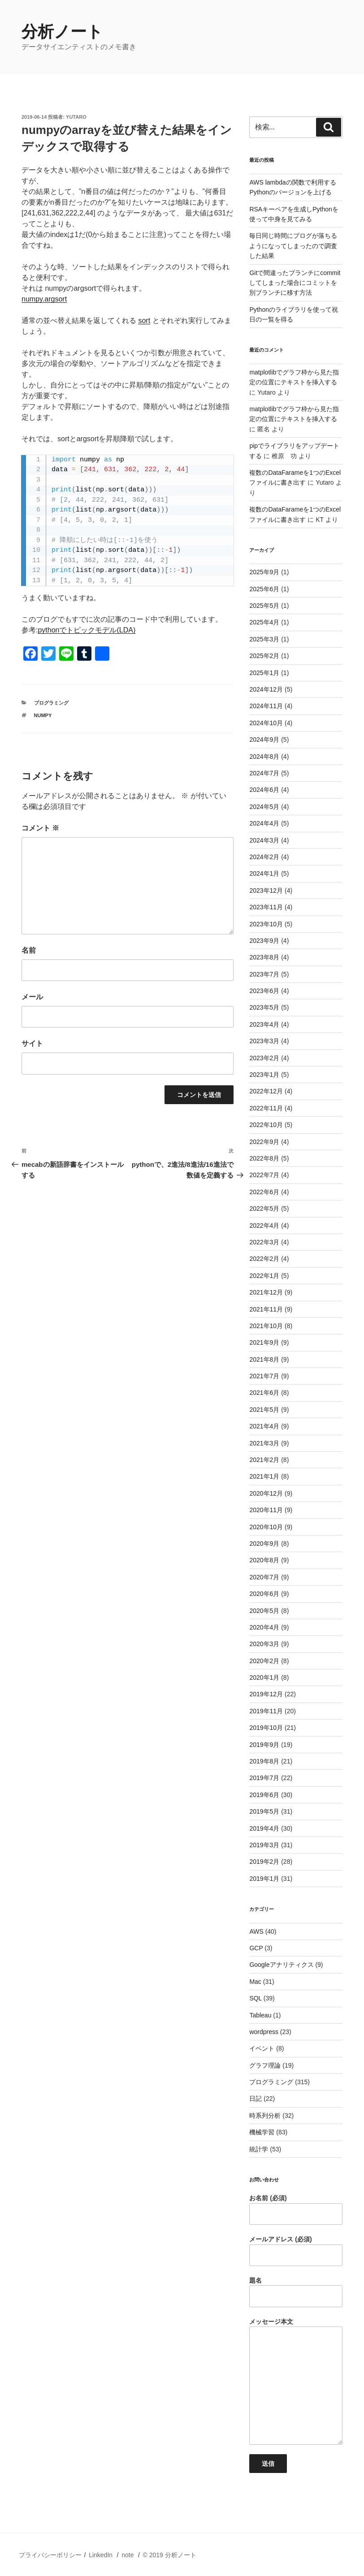  I want to click on 日記, so click(255, 2098).